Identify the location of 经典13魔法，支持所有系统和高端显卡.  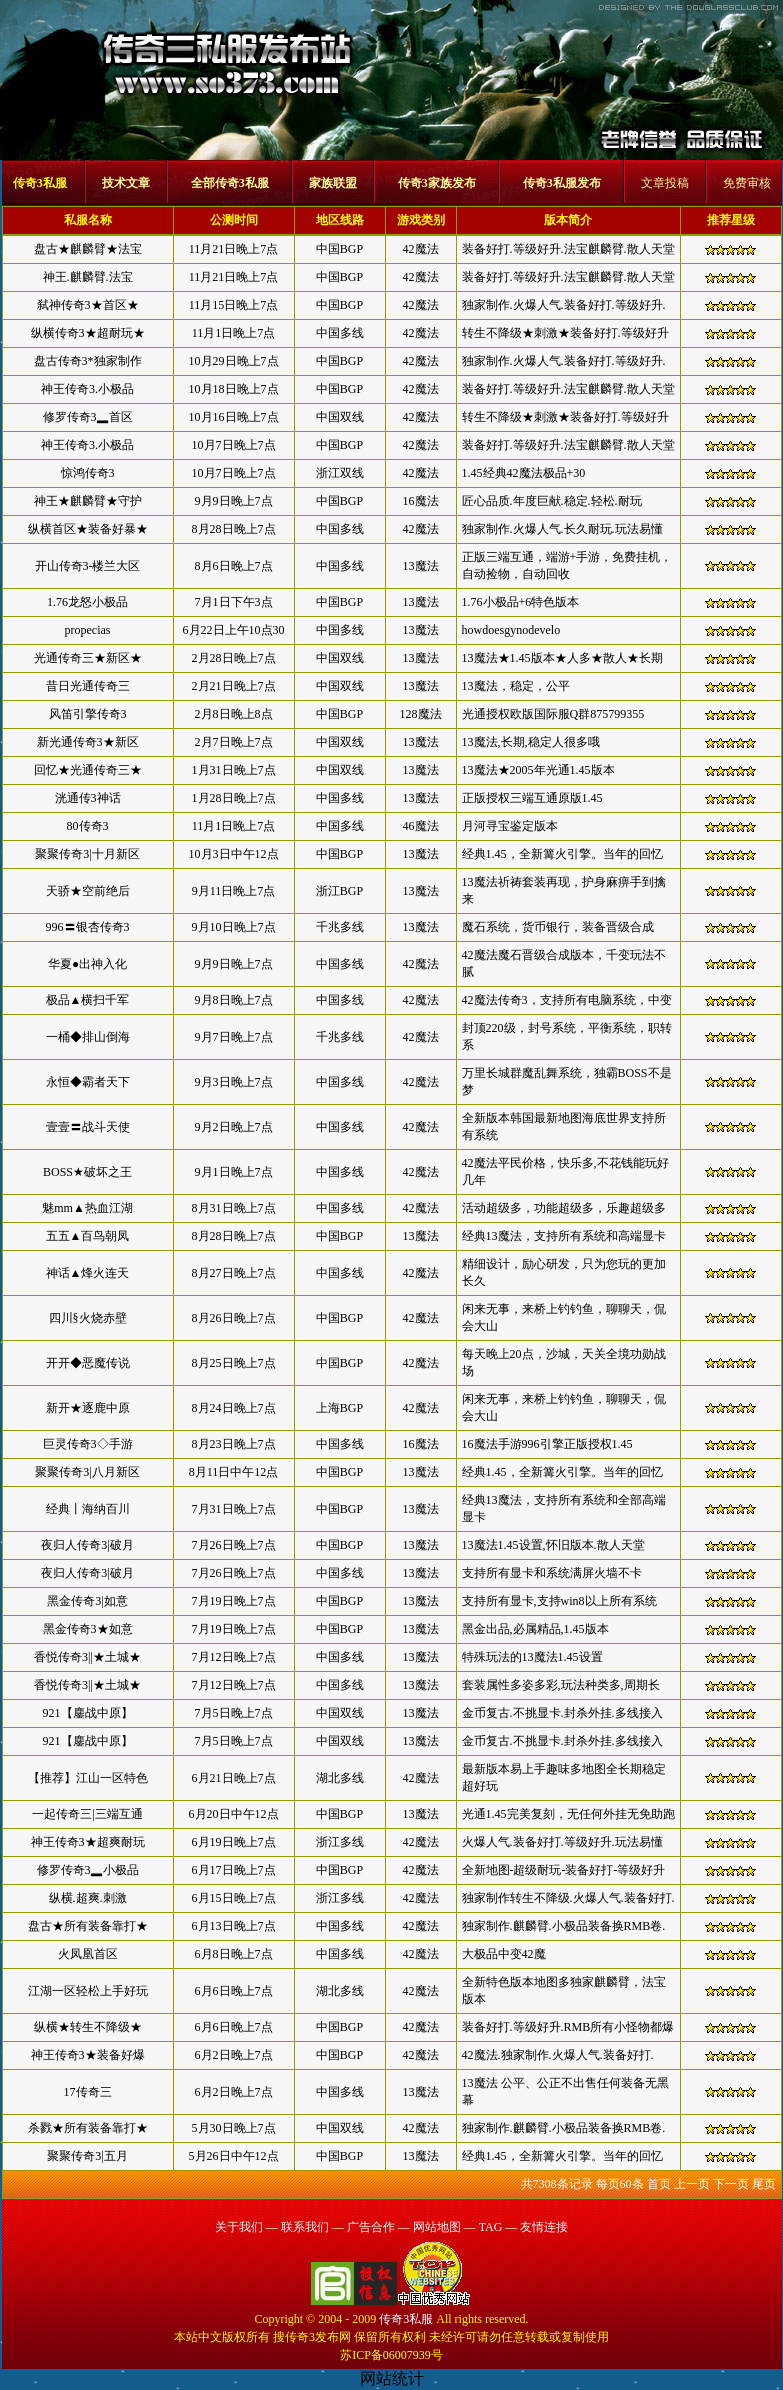
(564, 1236).